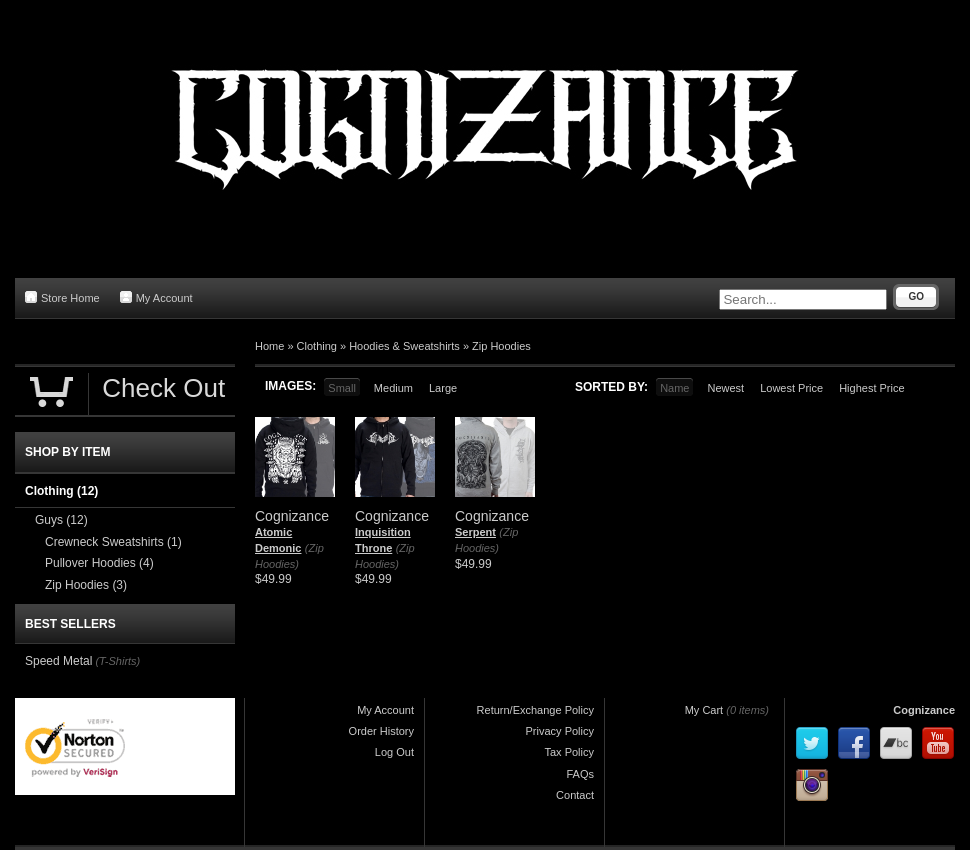 This screenshot has height=850, width=970. Describe the element at coordinates (704, 710) in the screenshot. I see `My Cart` at that location.